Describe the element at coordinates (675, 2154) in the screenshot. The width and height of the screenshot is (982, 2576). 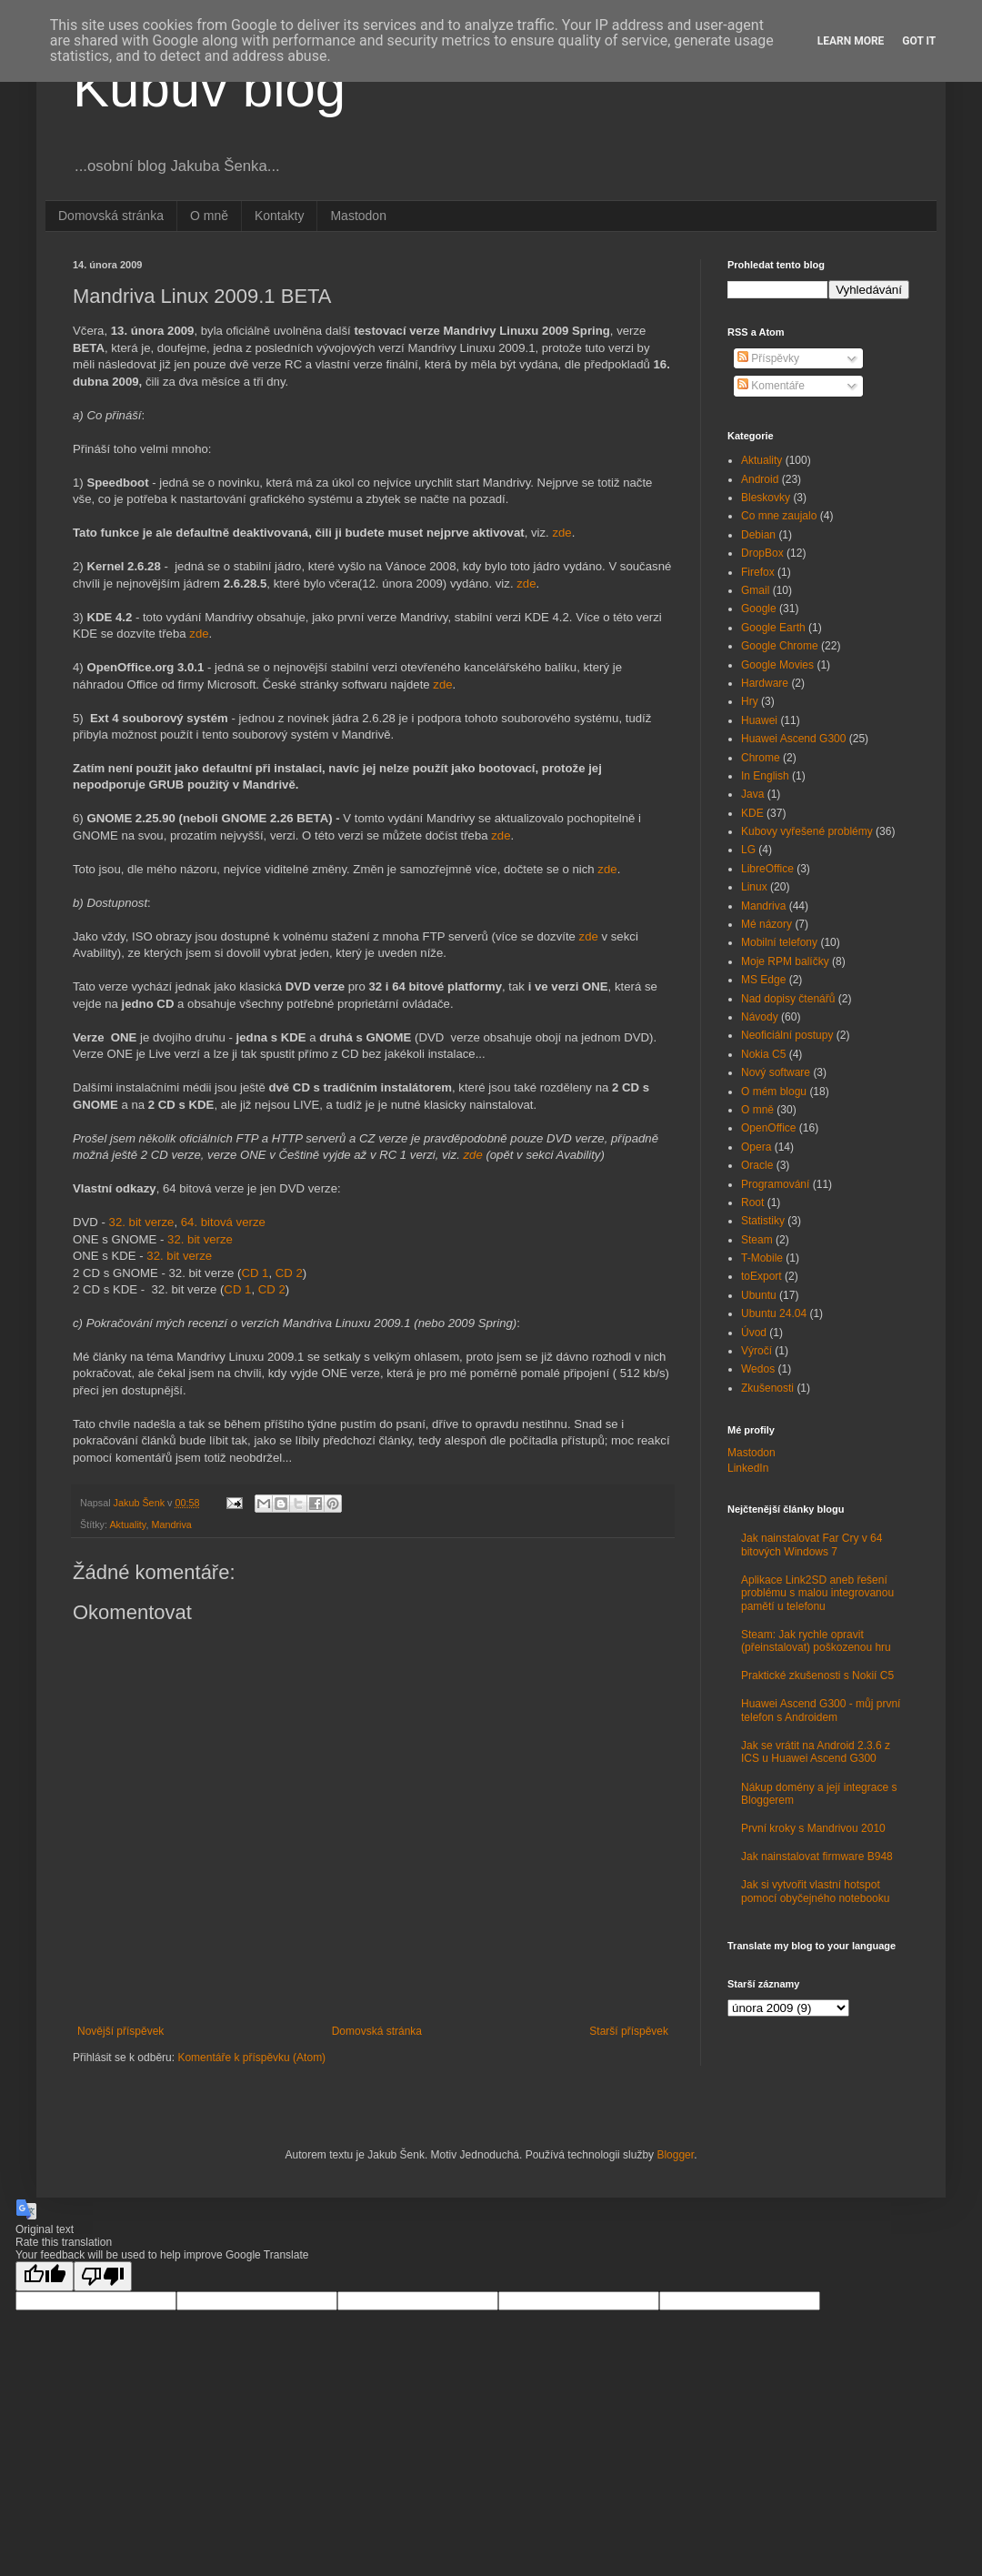
I see `Blogger` at that location.